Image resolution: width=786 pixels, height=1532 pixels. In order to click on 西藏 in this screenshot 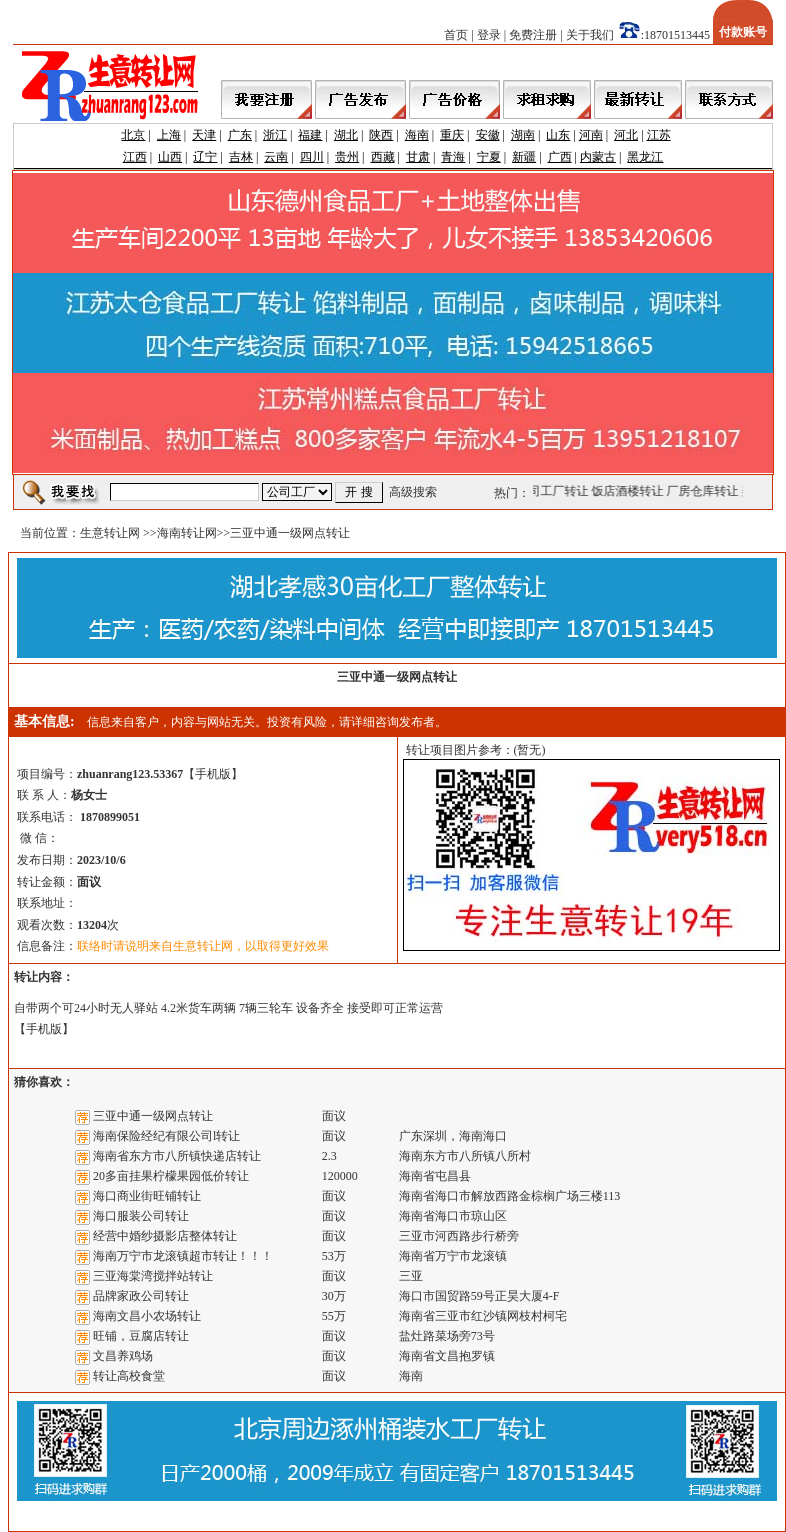, I will do `click(383, 157)`.